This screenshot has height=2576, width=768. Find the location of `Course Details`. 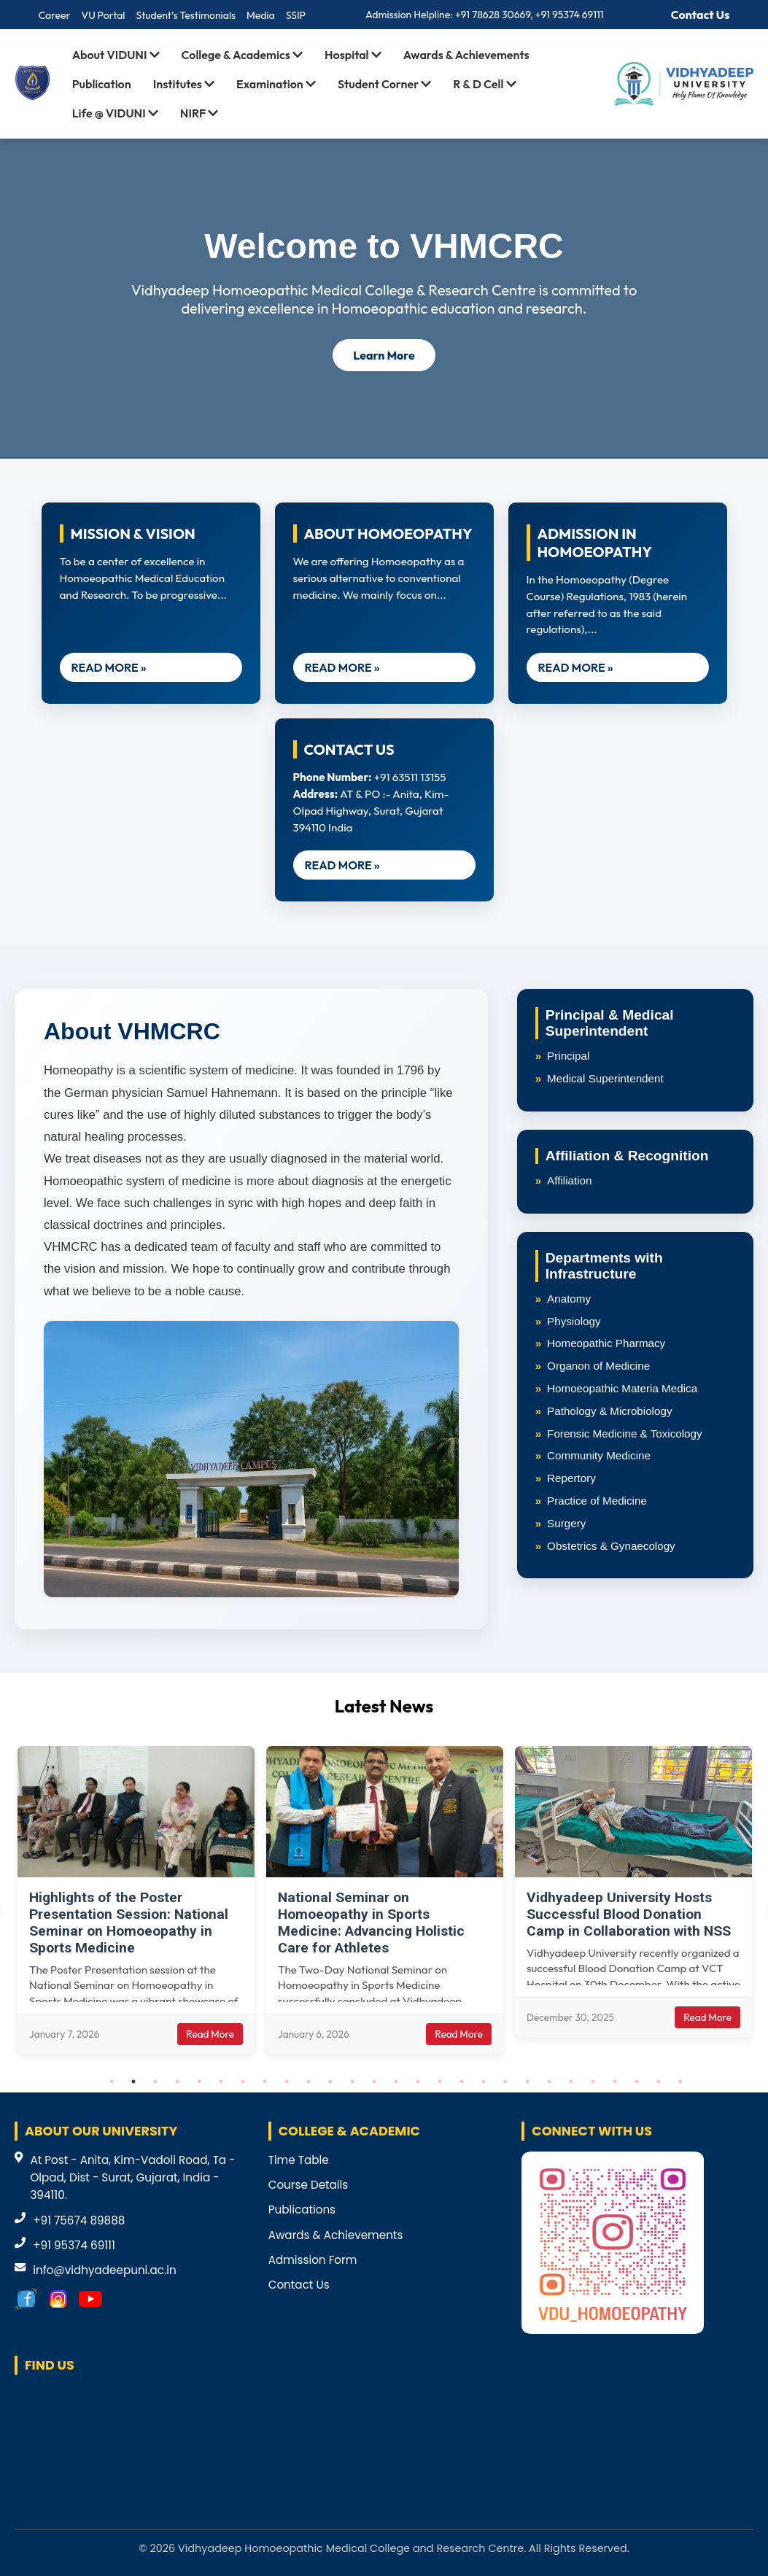

Course Details is located at coordinates (308, 2184).